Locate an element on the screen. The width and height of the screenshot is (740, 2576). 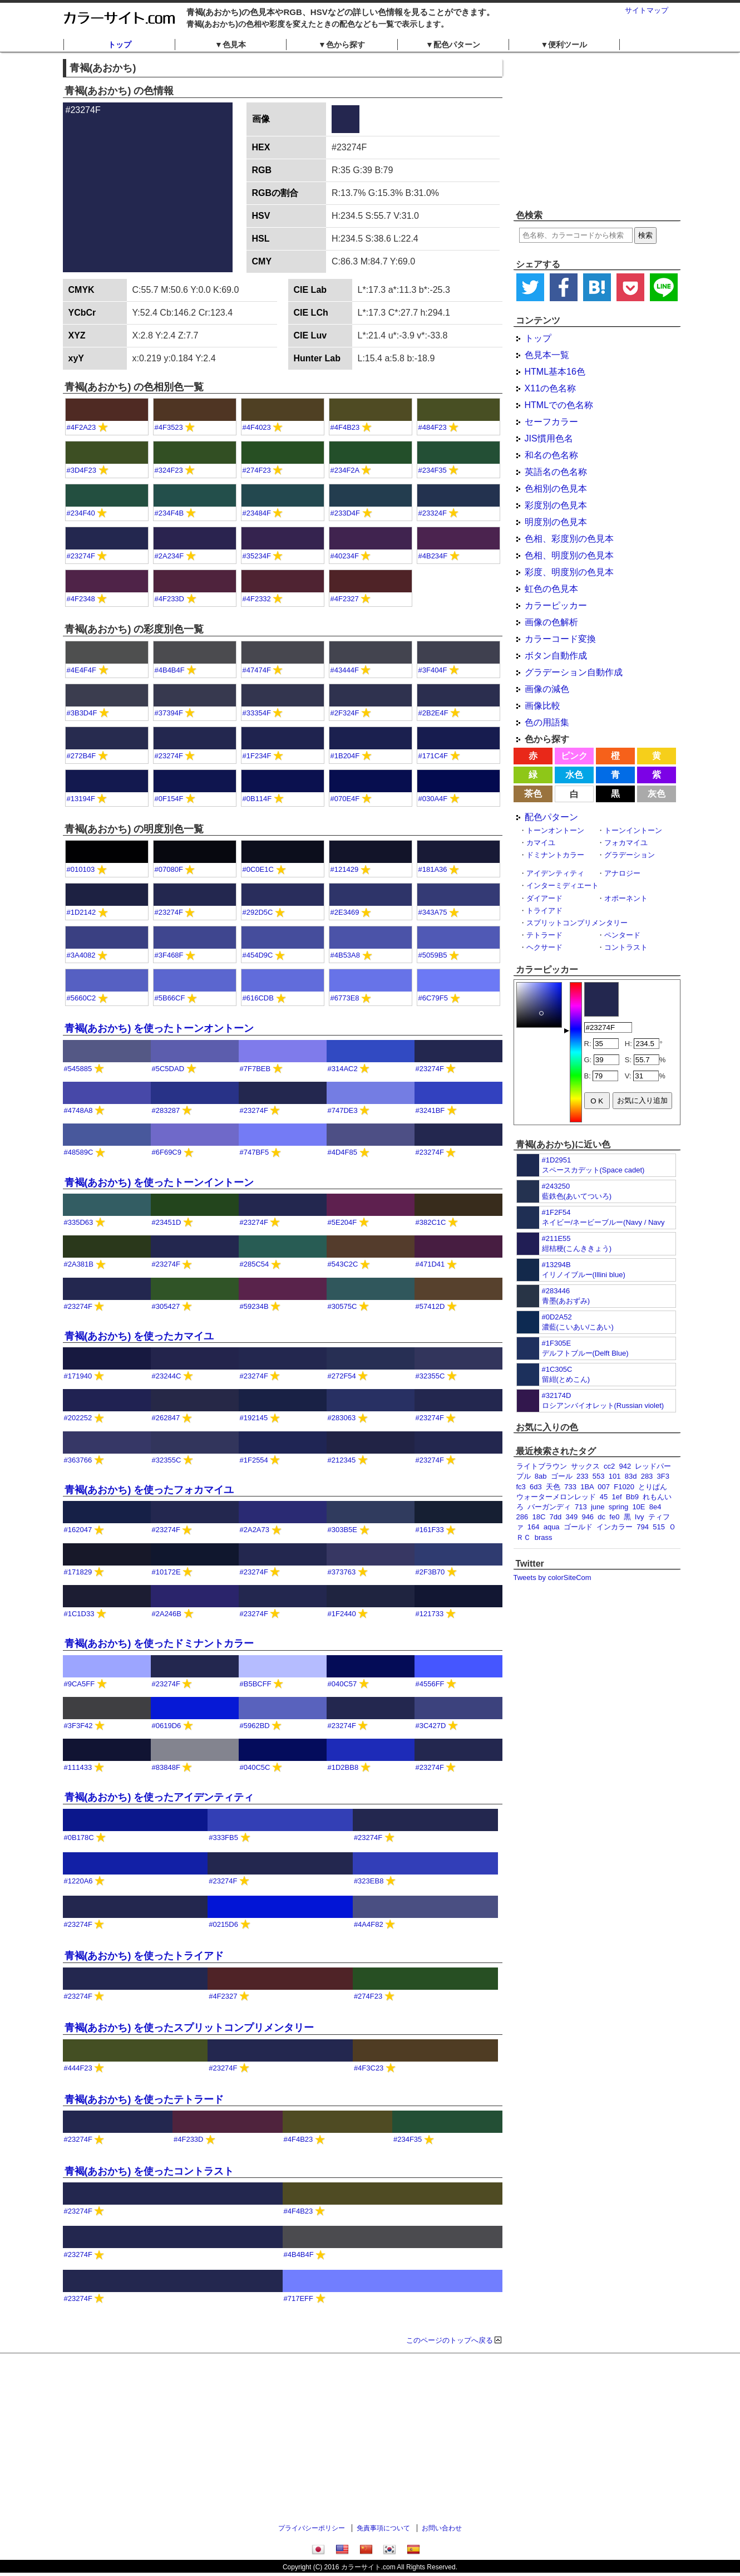
#484F23 is located at coordinates (432, 427).